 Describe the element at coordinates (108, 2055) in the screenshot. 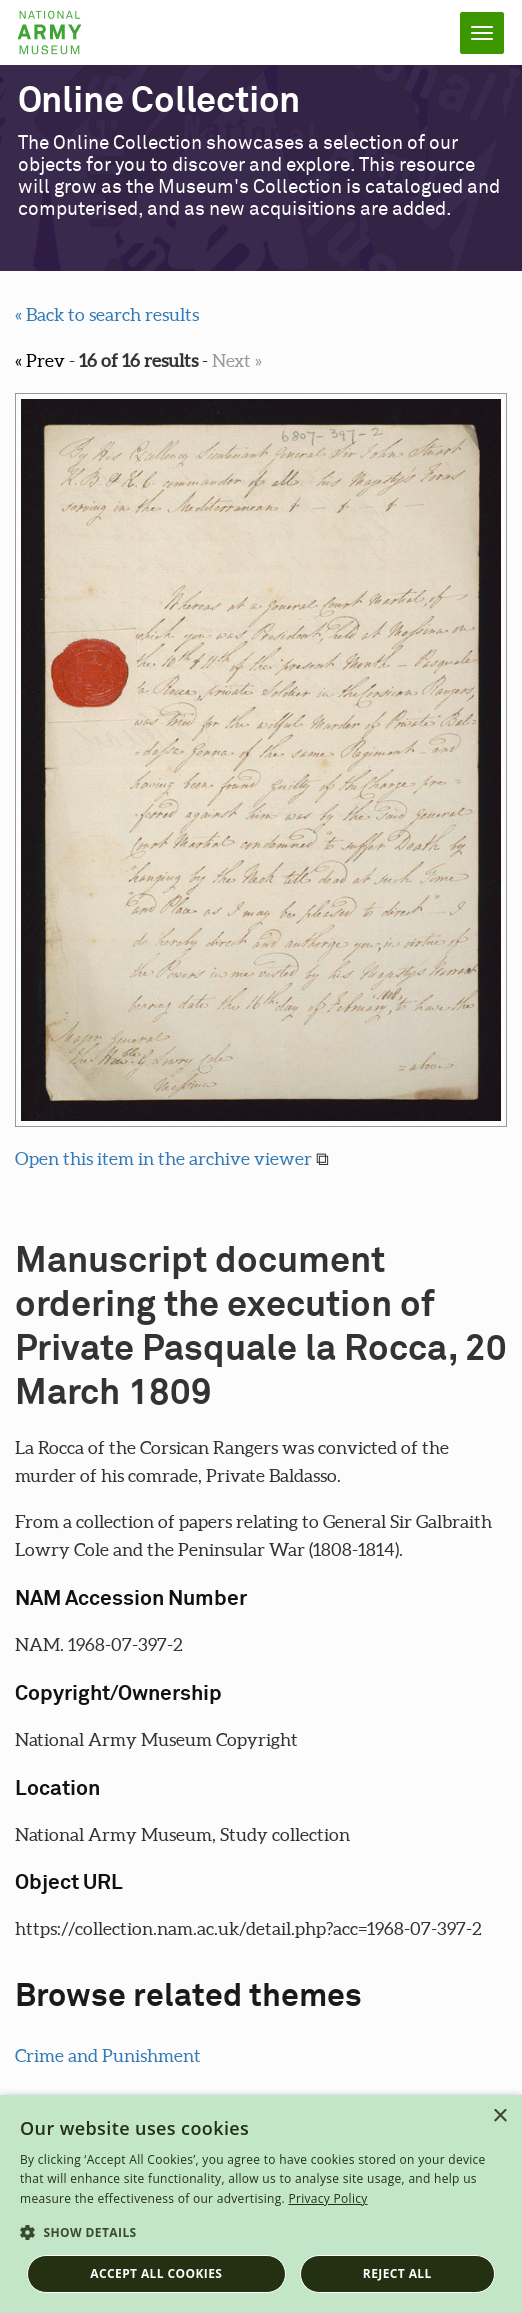

I see `Crime and Punishment` at that location.